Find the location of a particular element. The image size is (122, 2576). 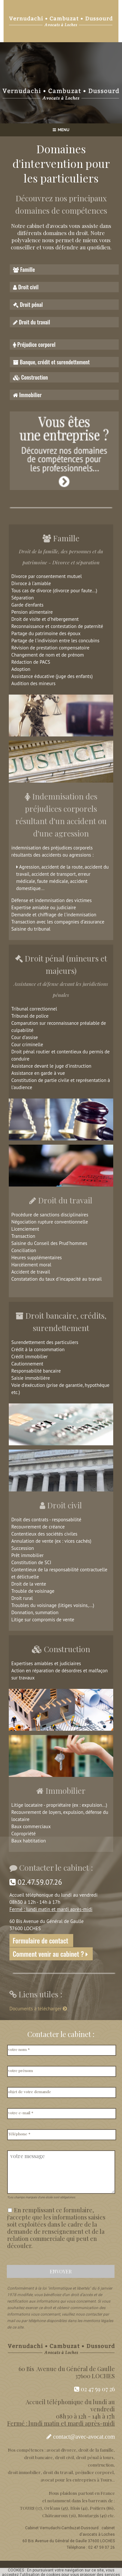

construction is located at coordinates (101, 2465).